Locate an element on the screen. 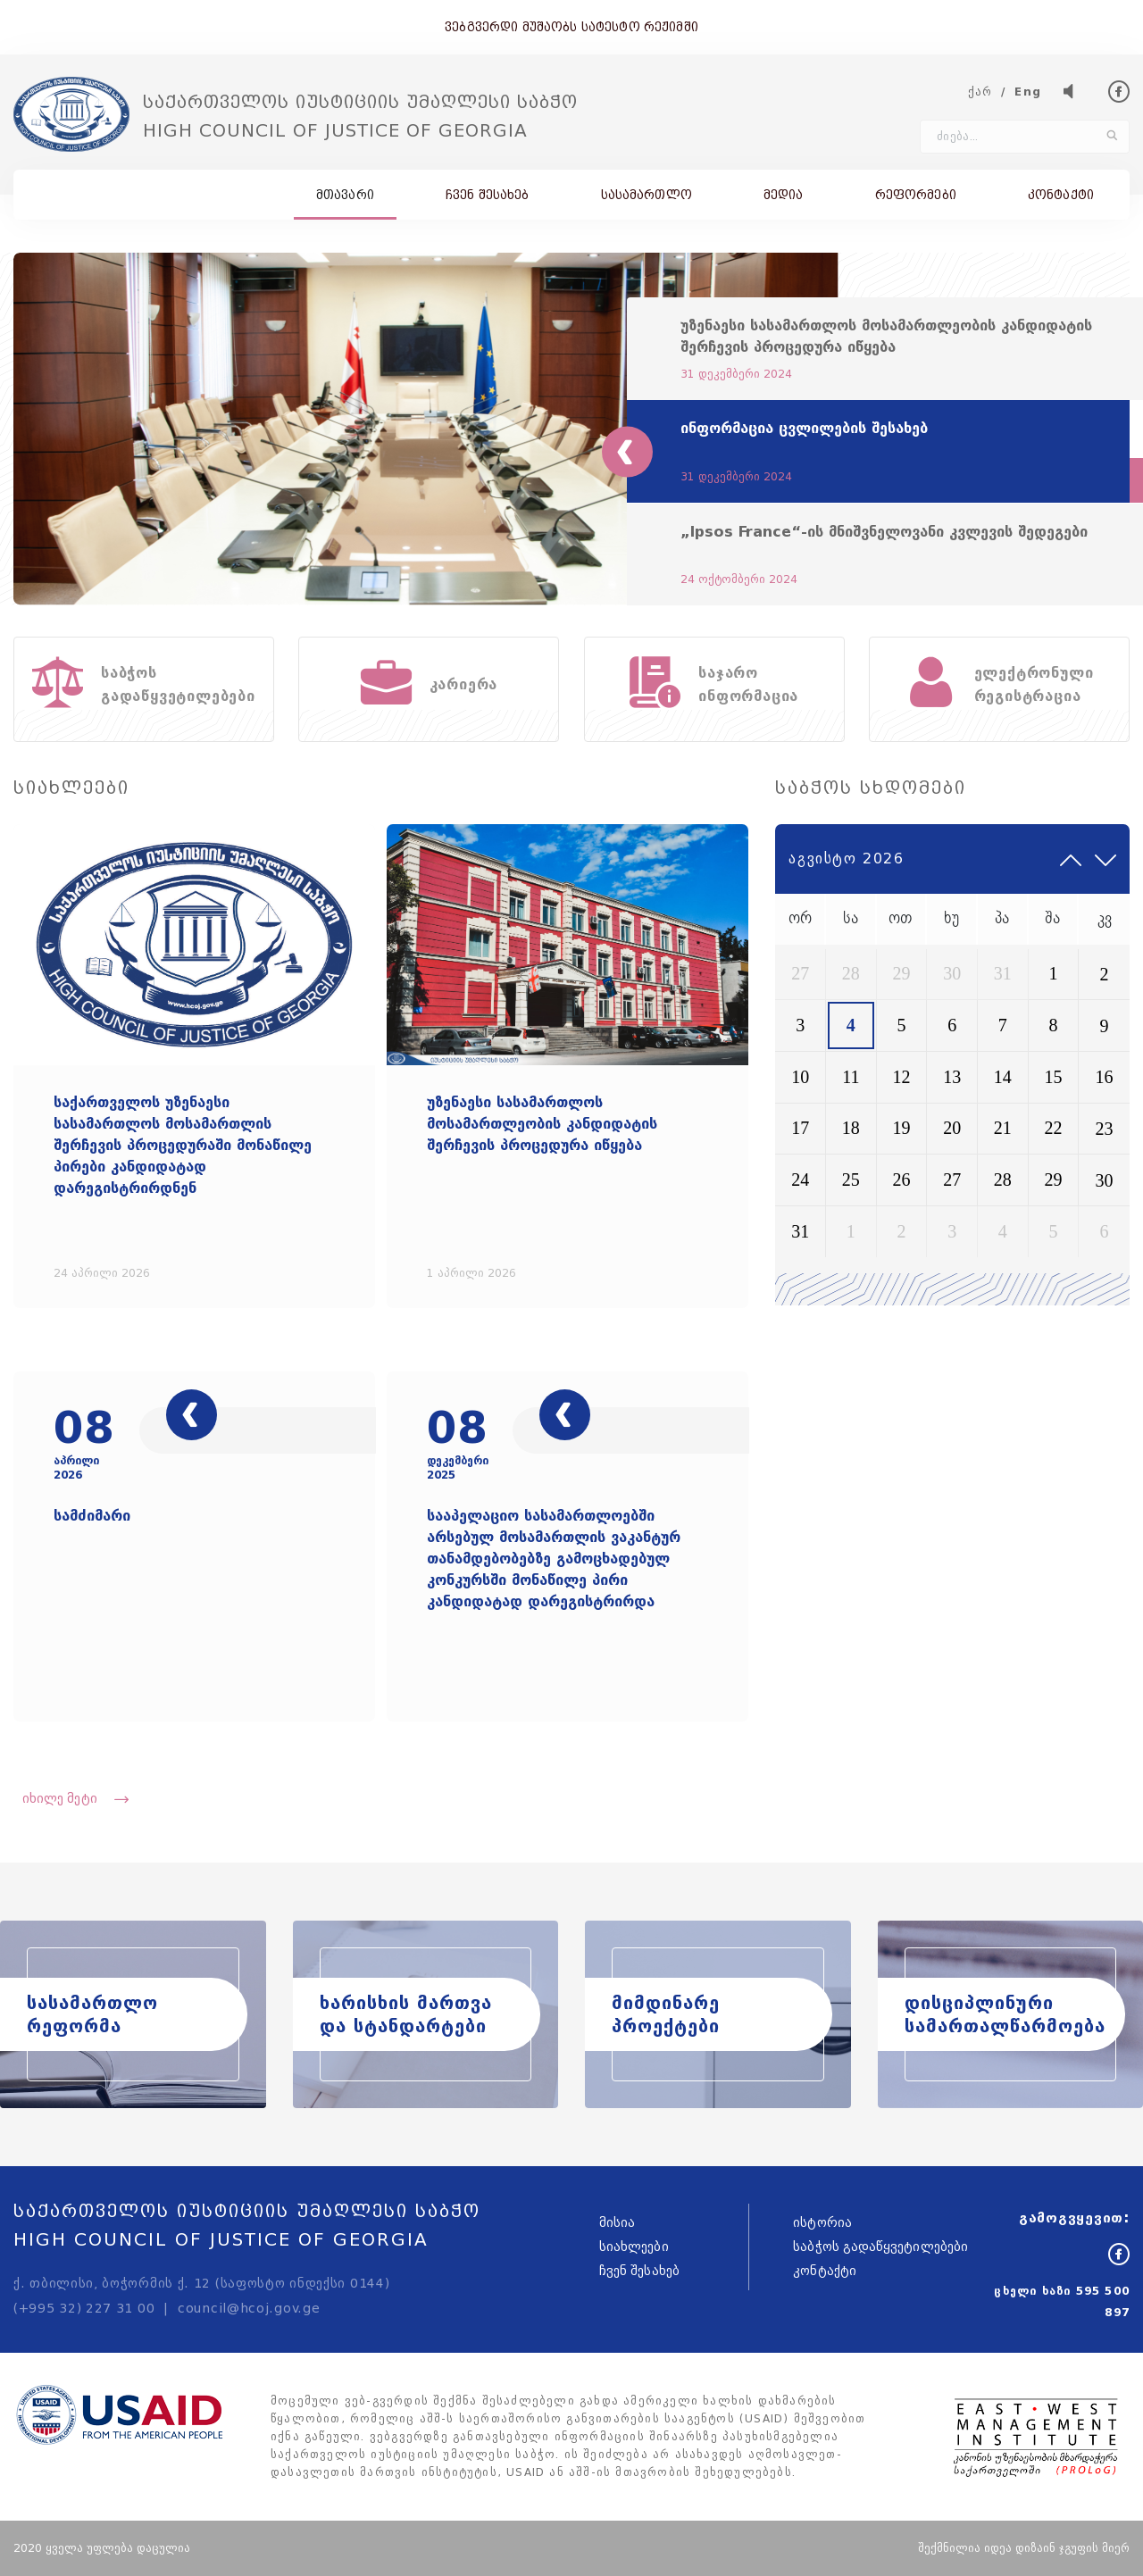 This screenshot has width=1143, height=2576. 25 is located at coordinates (851, 1179).